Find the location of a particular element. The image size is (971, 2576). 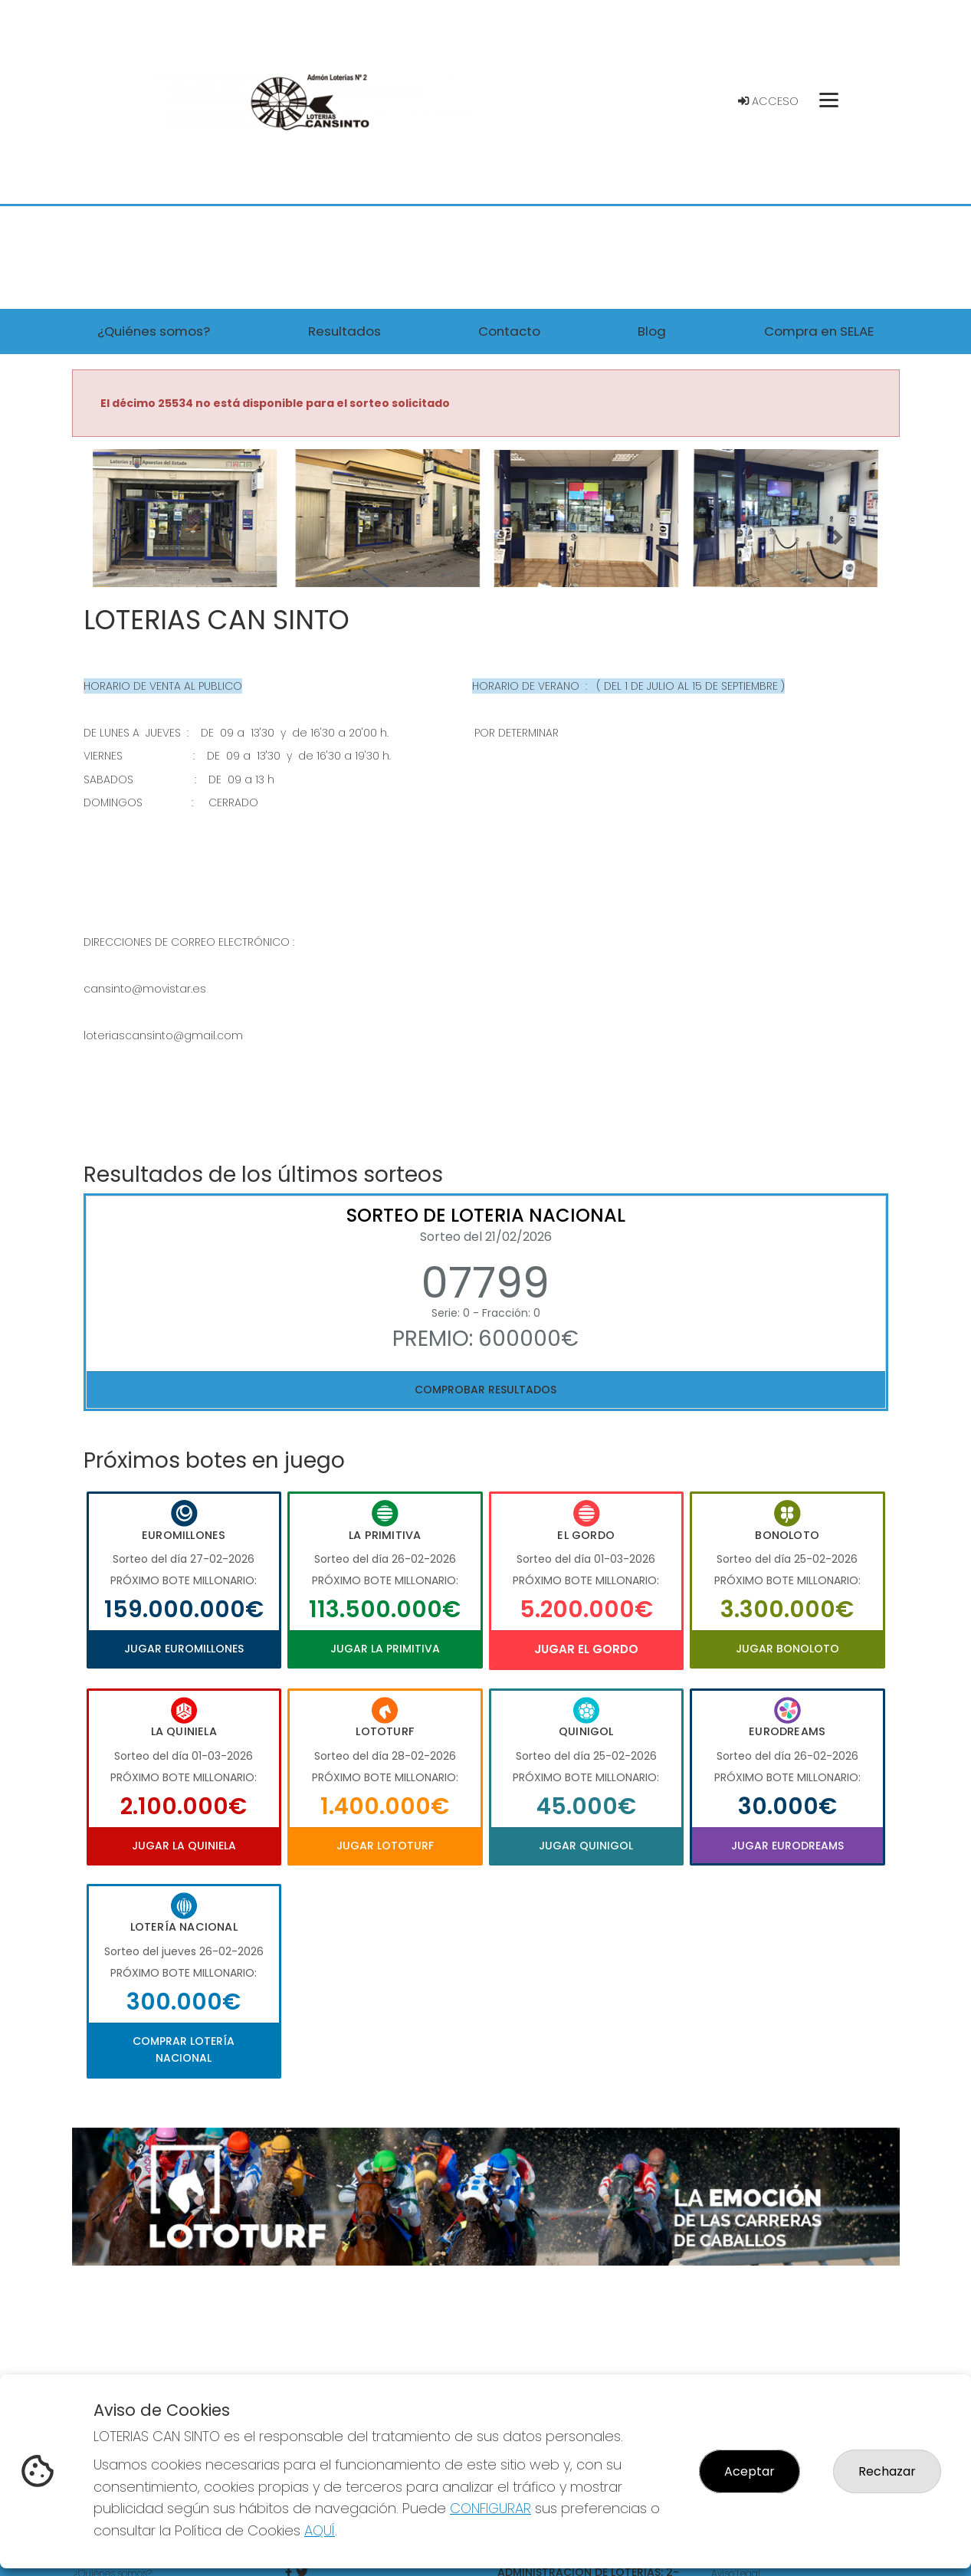

Jugar Quinigol is located at coordinates (586, 1845).